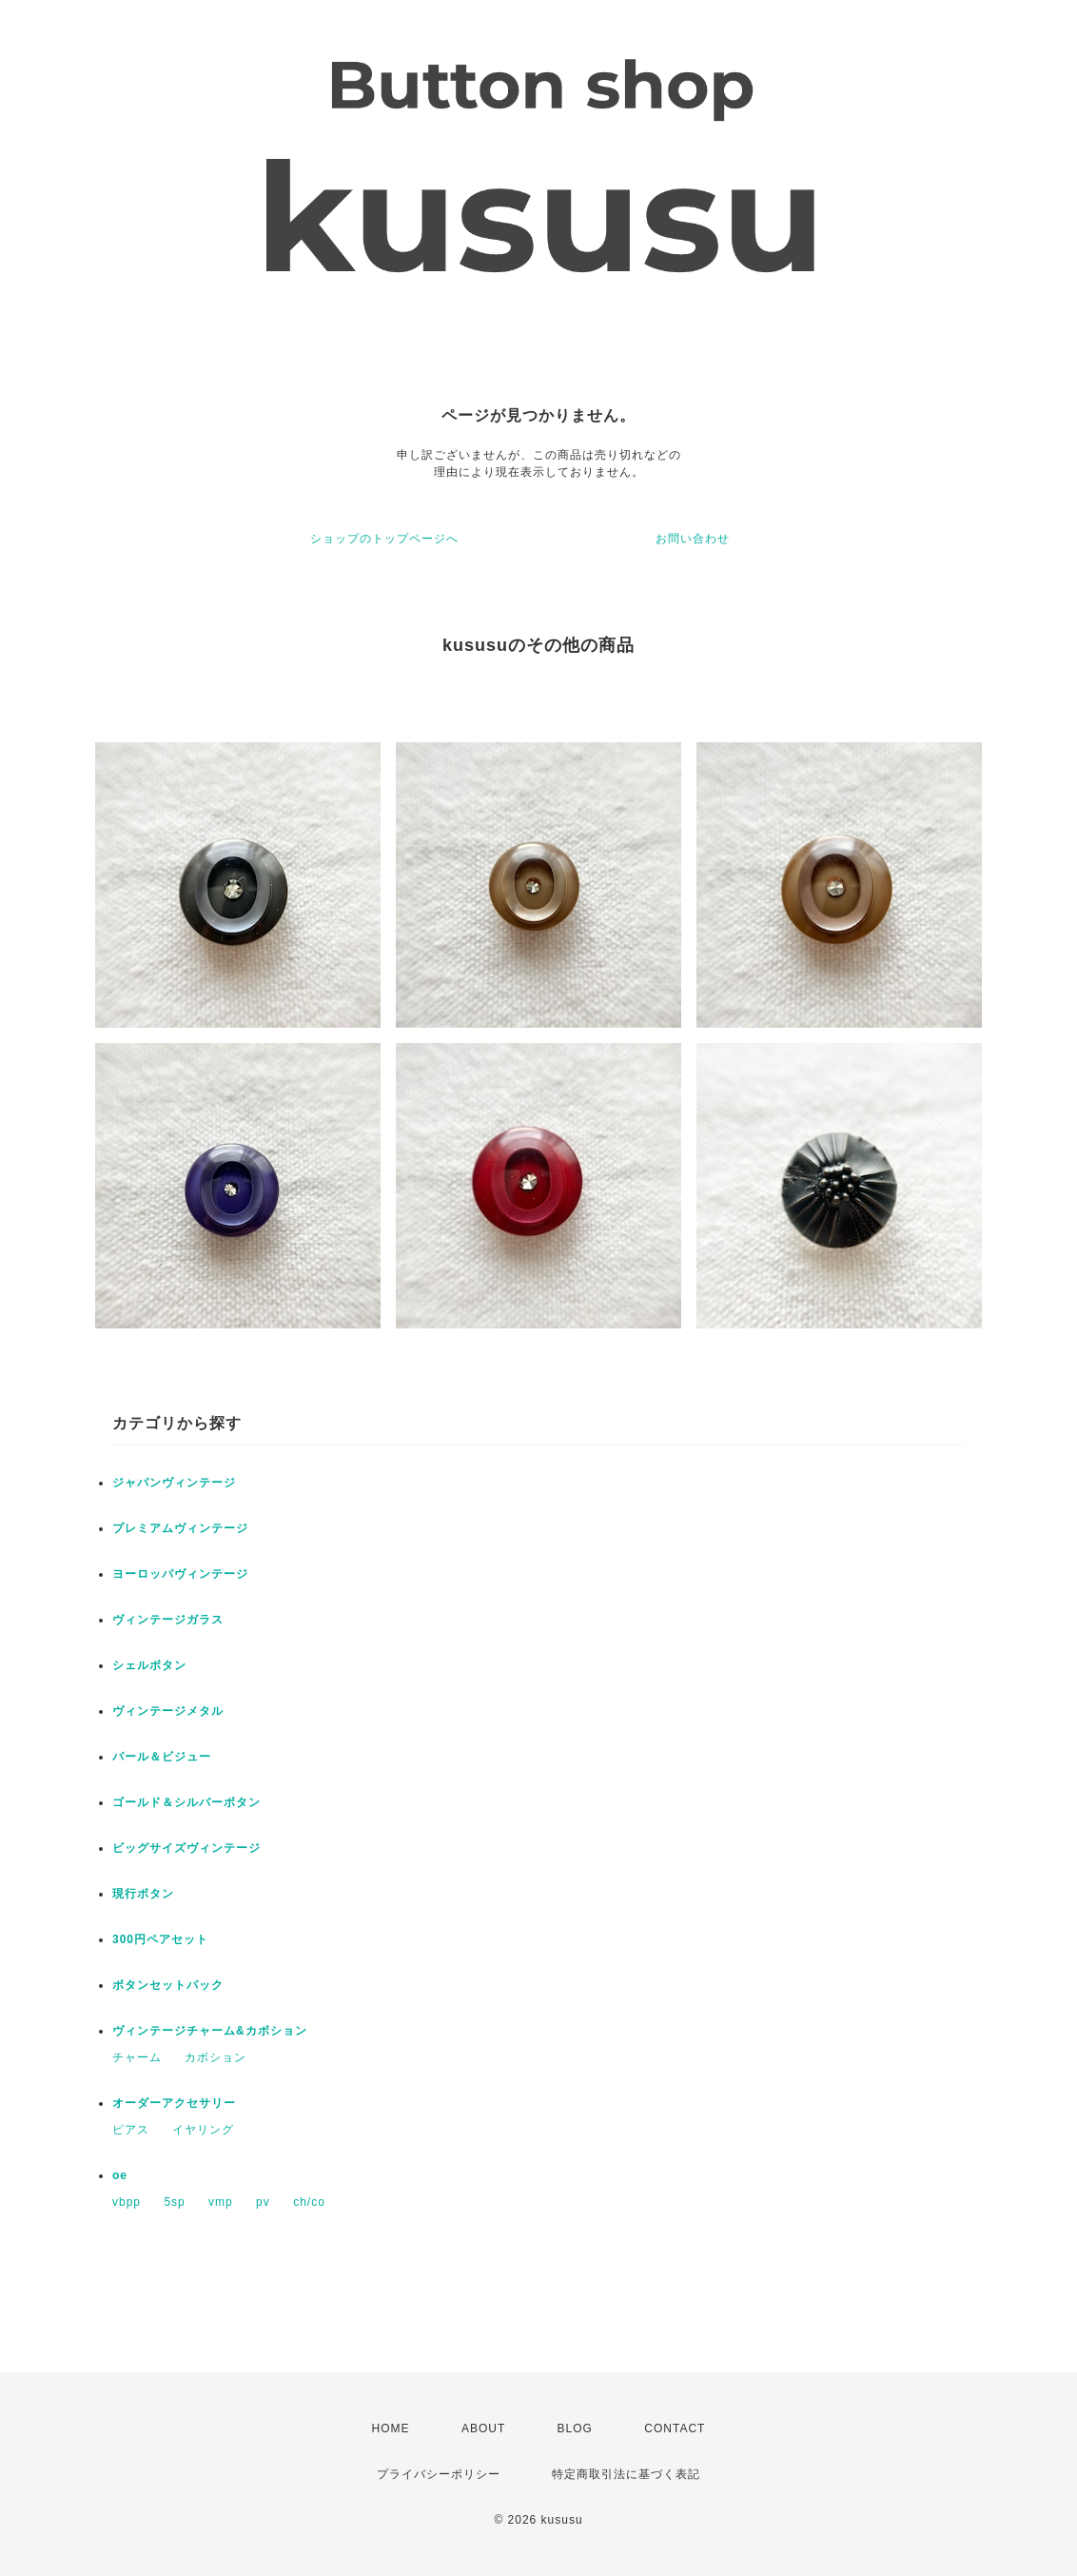  Describe the element at coordinates (168, 1619) in the screenshot. I see `ヴィンテージガラス` at that location.